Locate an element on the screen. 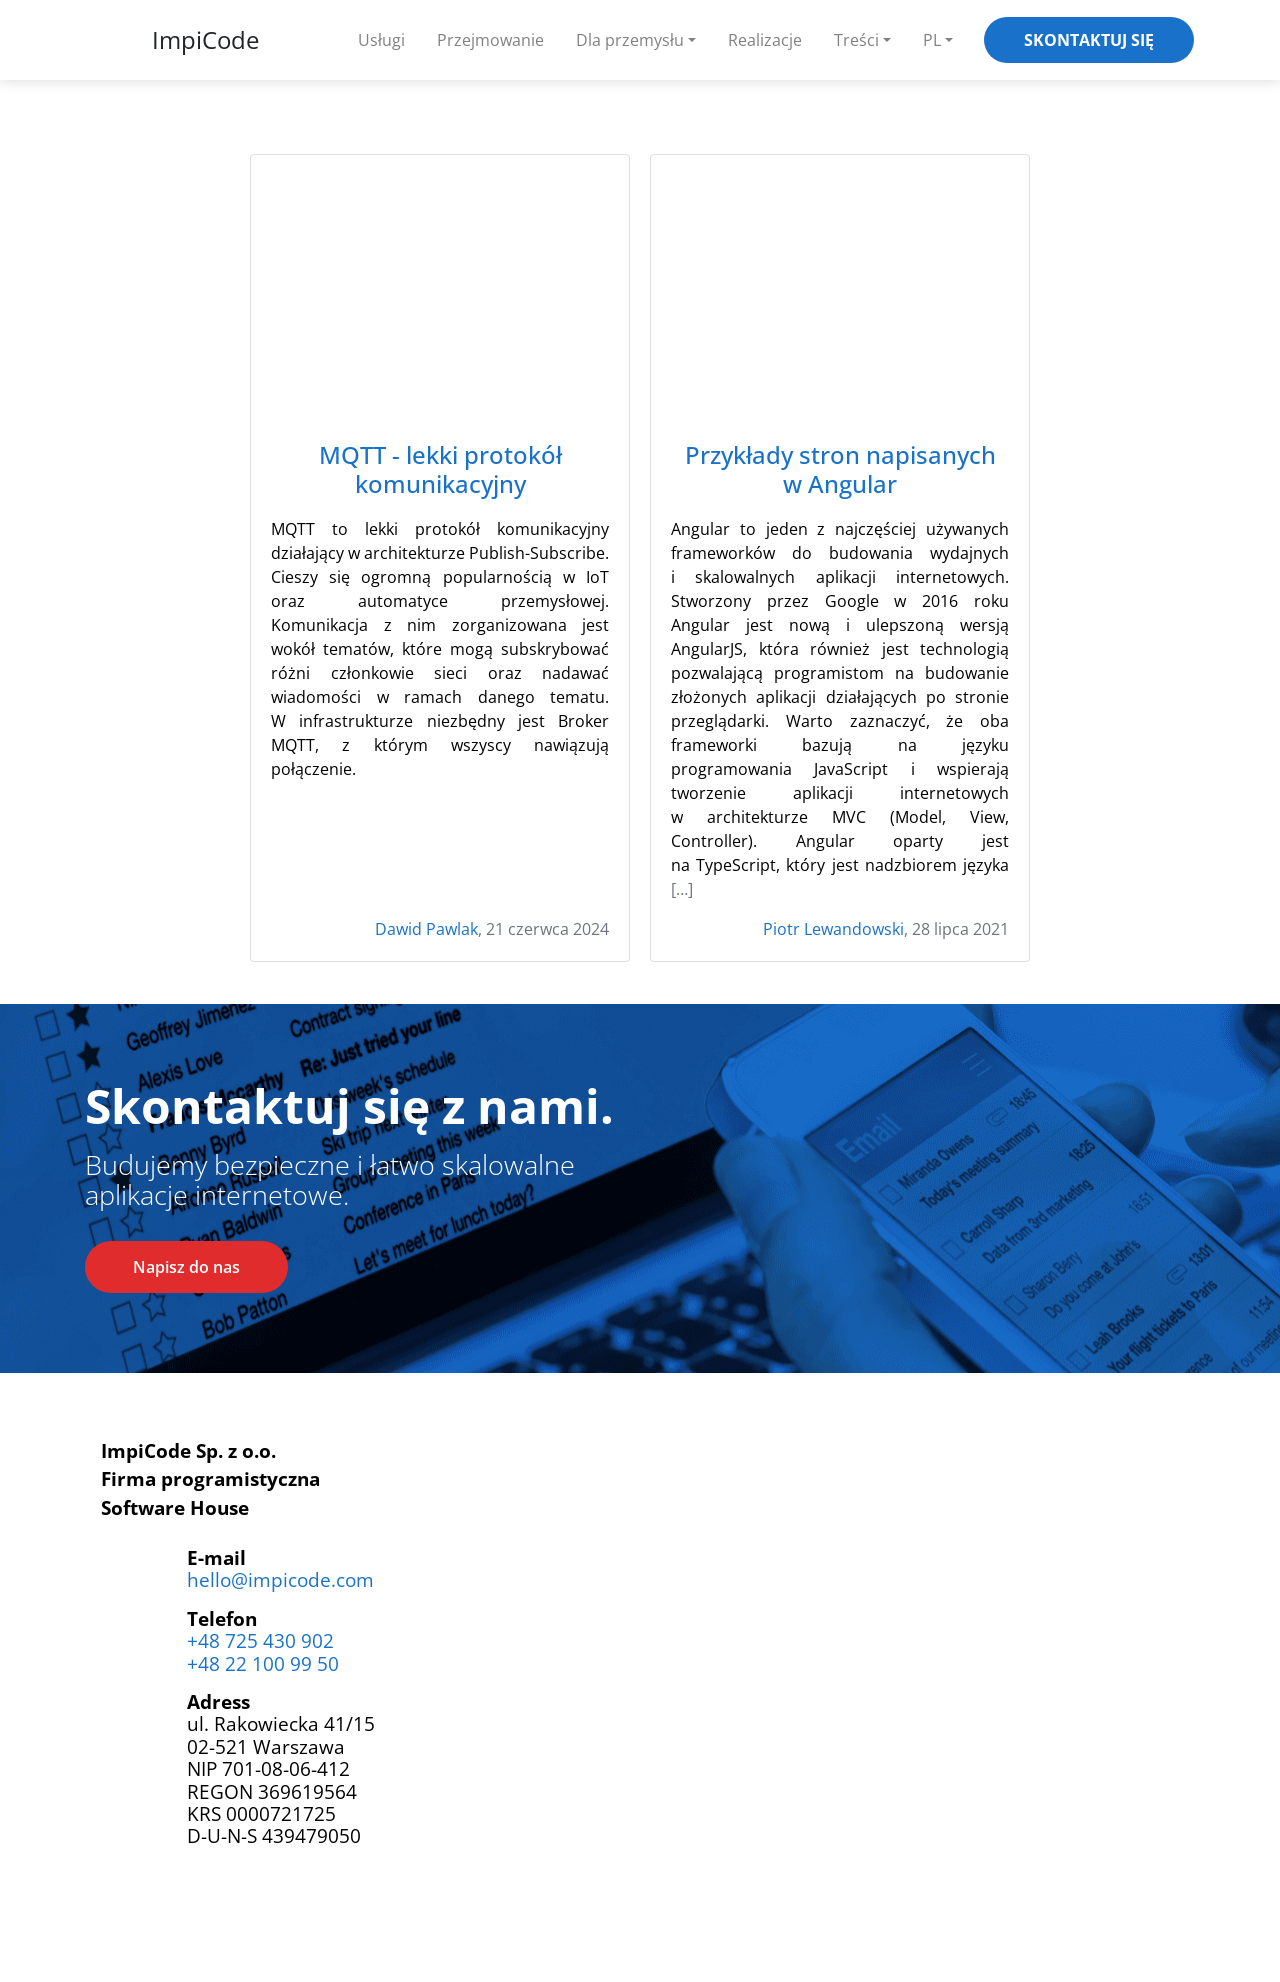  […] is located at coordinates (682, 889).